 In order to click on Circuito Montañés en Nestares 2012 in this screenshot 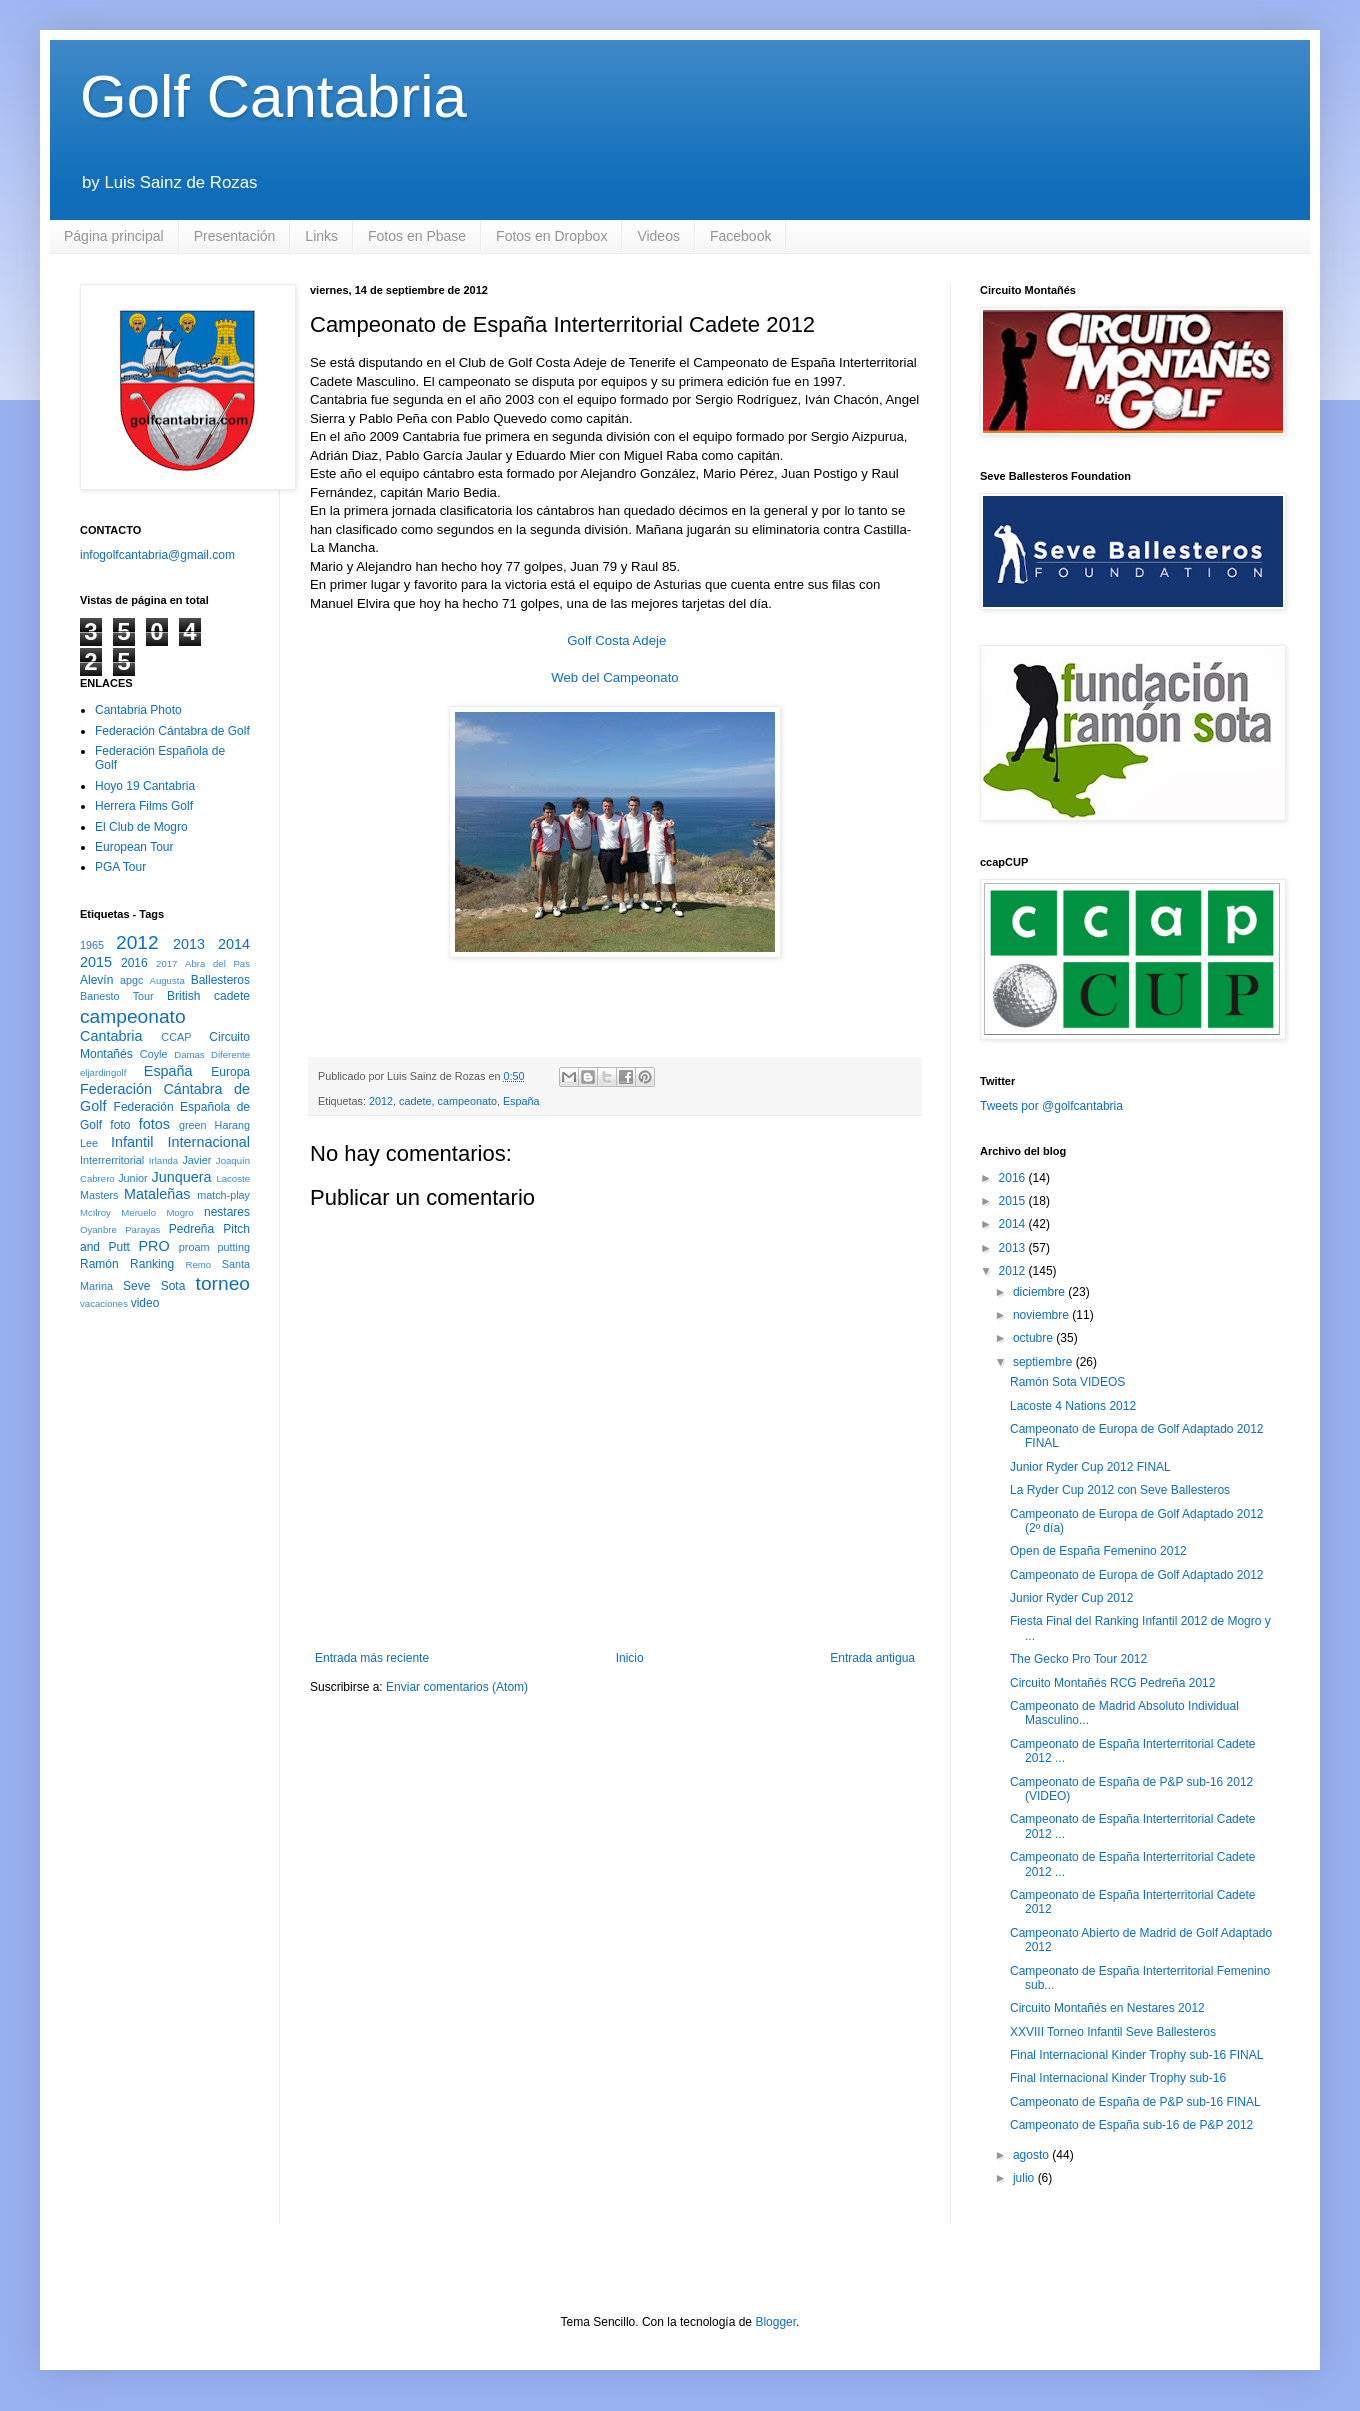, I will do `click(1107, 2008)`.